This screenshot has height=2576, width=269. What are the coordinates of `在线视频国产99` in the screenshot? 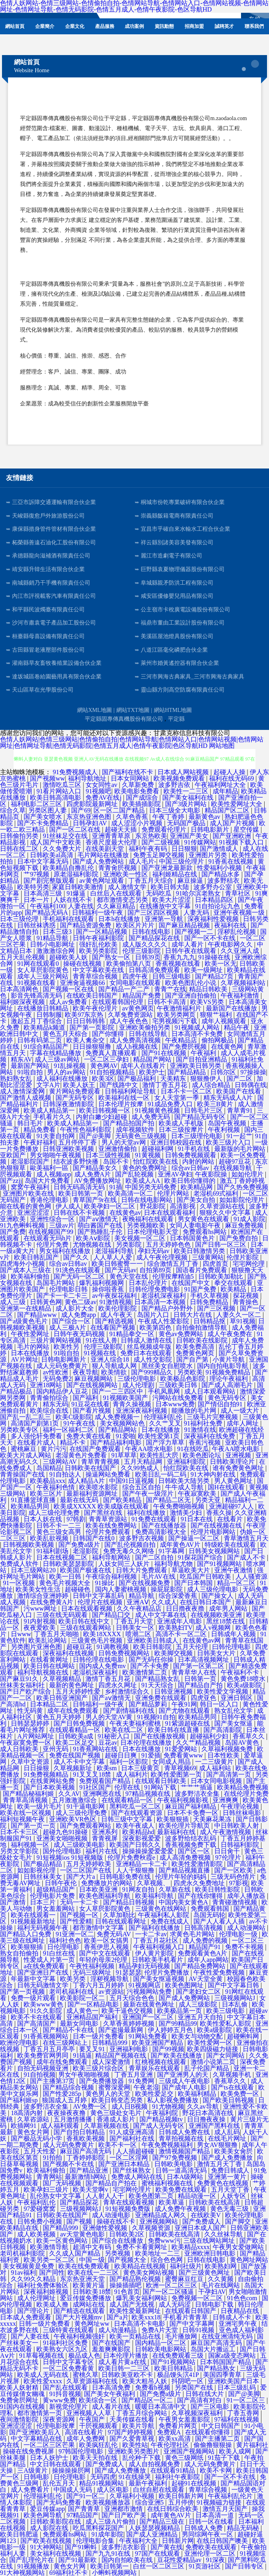 It's located at (51, 1231).